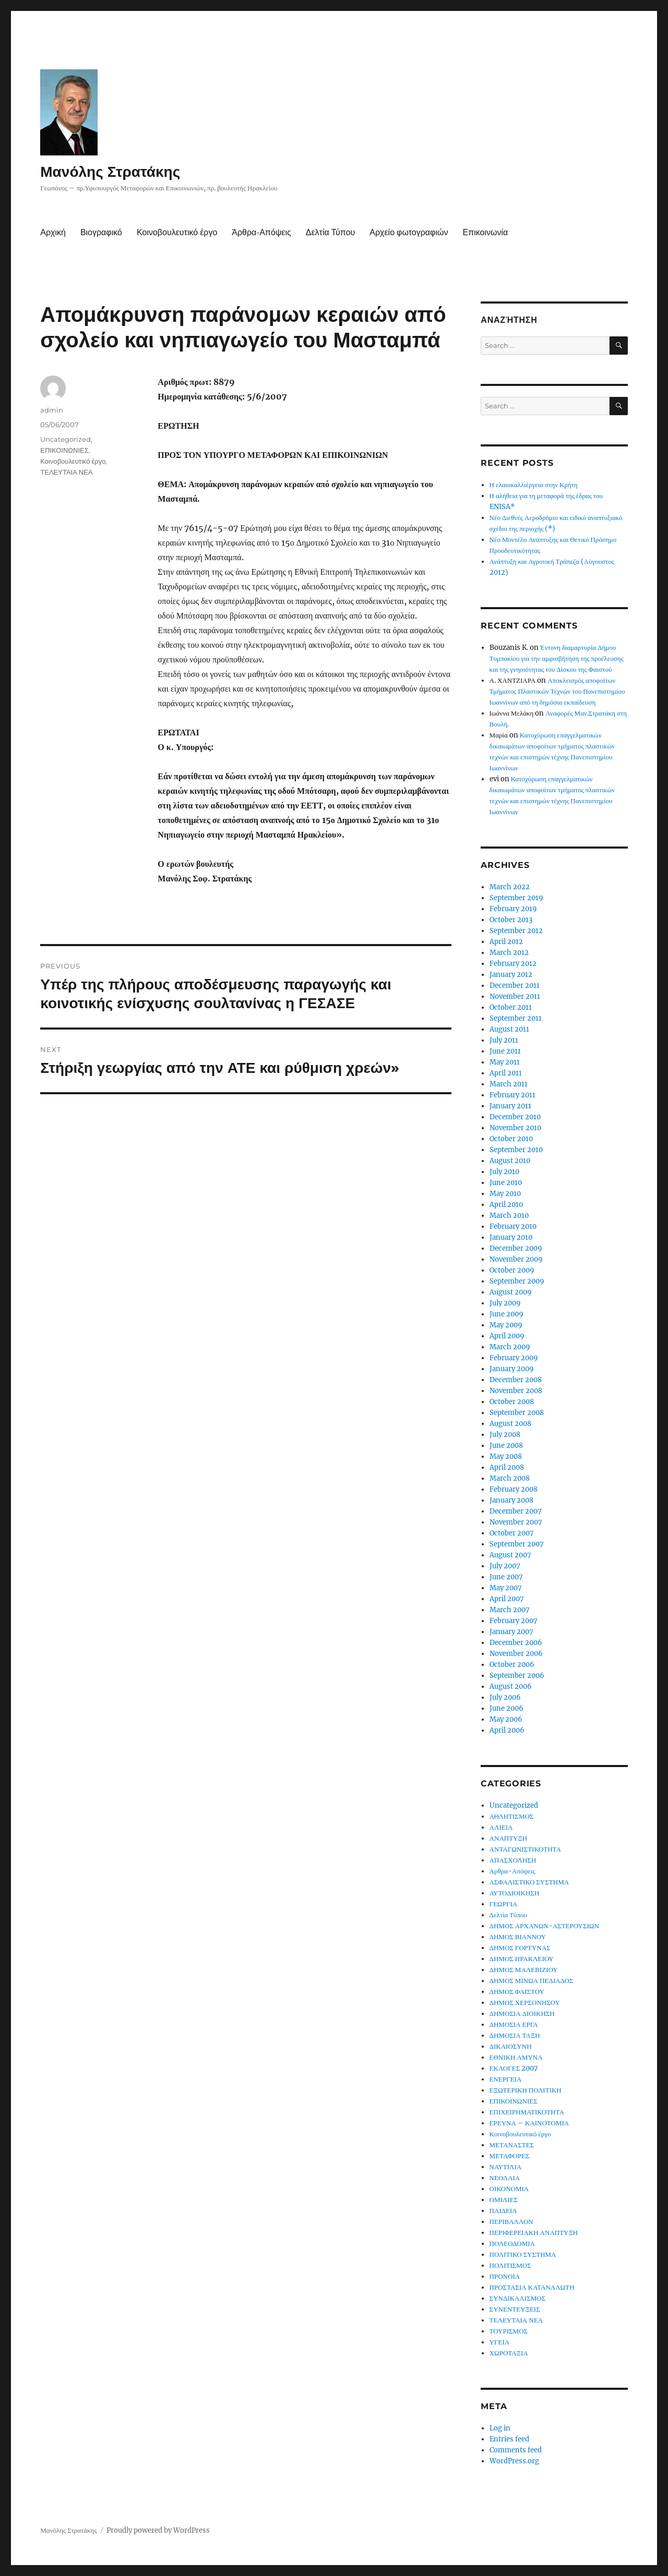 Image resolution: width=668 pixels, height=2576 pixels. I want to click on ΑΝΤΑΓΩΝΙΣΤΙΚΟΤΗΤΑ, so click(525, 1849).